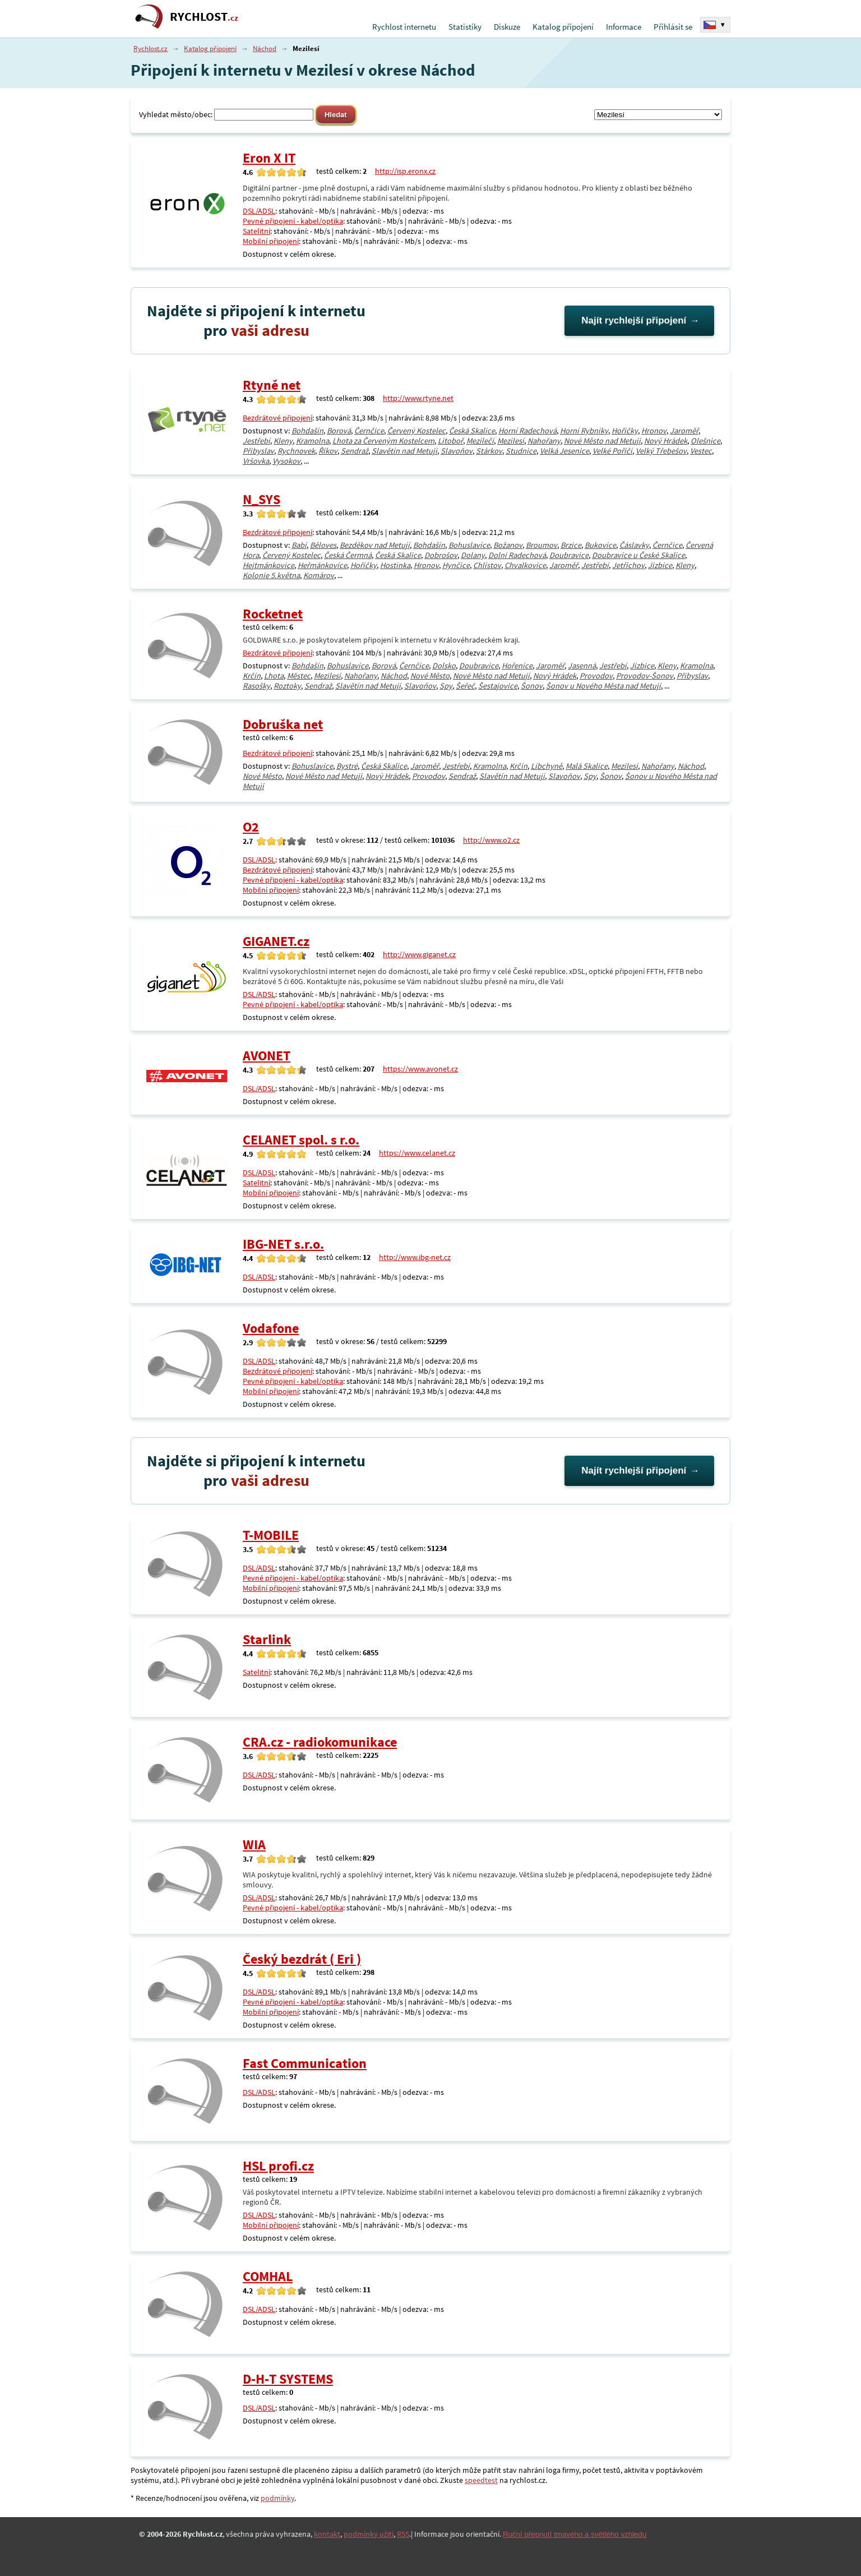  What do you see at coordinates (521, 451) in the screenshot?
I see `Studnice` at bounding box center [521, 451].